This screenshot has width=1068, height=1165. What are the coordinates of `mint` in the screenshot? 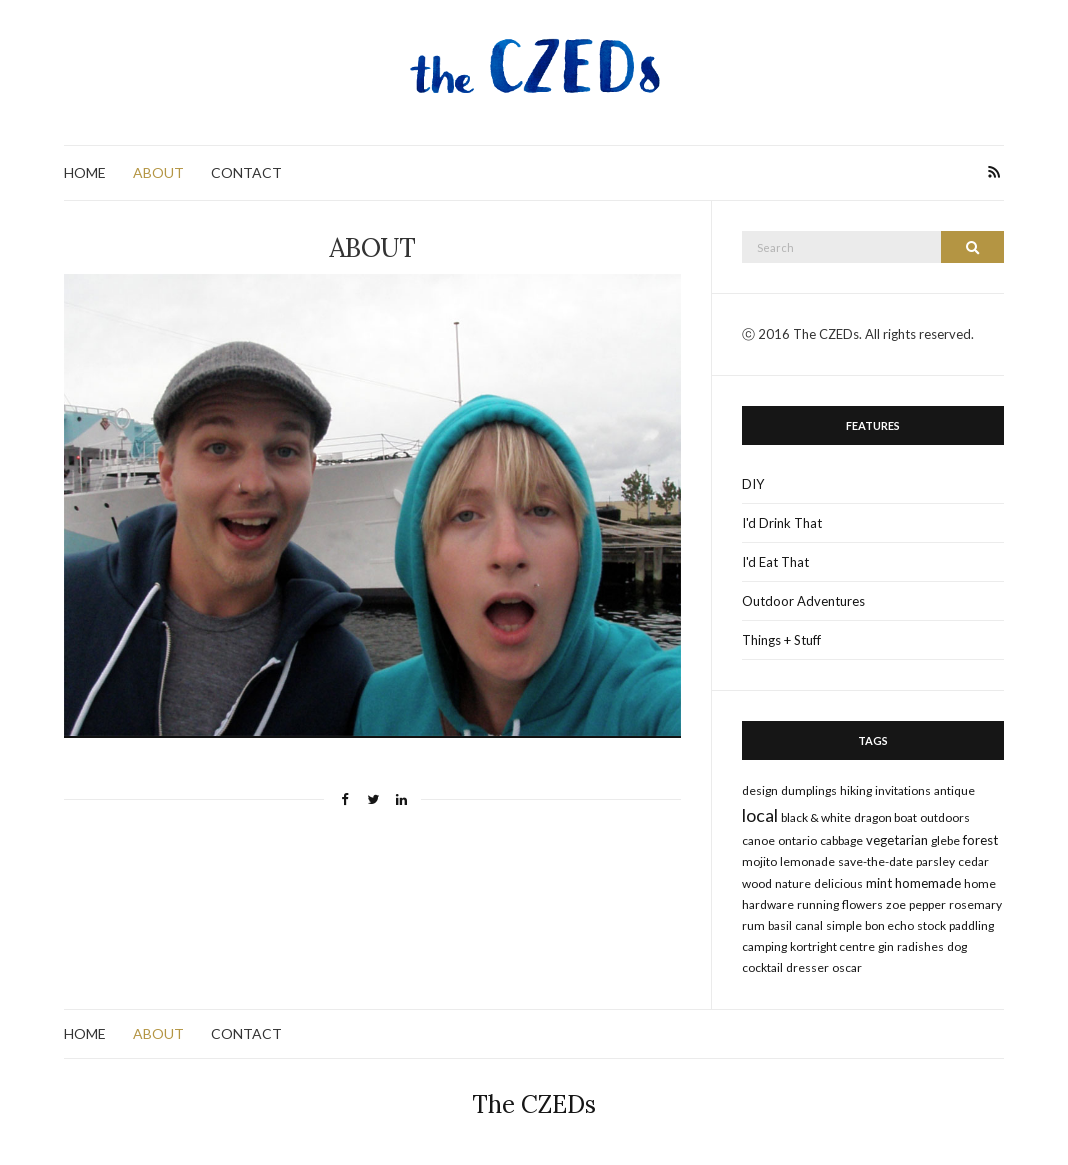 It's located at (879, 883).